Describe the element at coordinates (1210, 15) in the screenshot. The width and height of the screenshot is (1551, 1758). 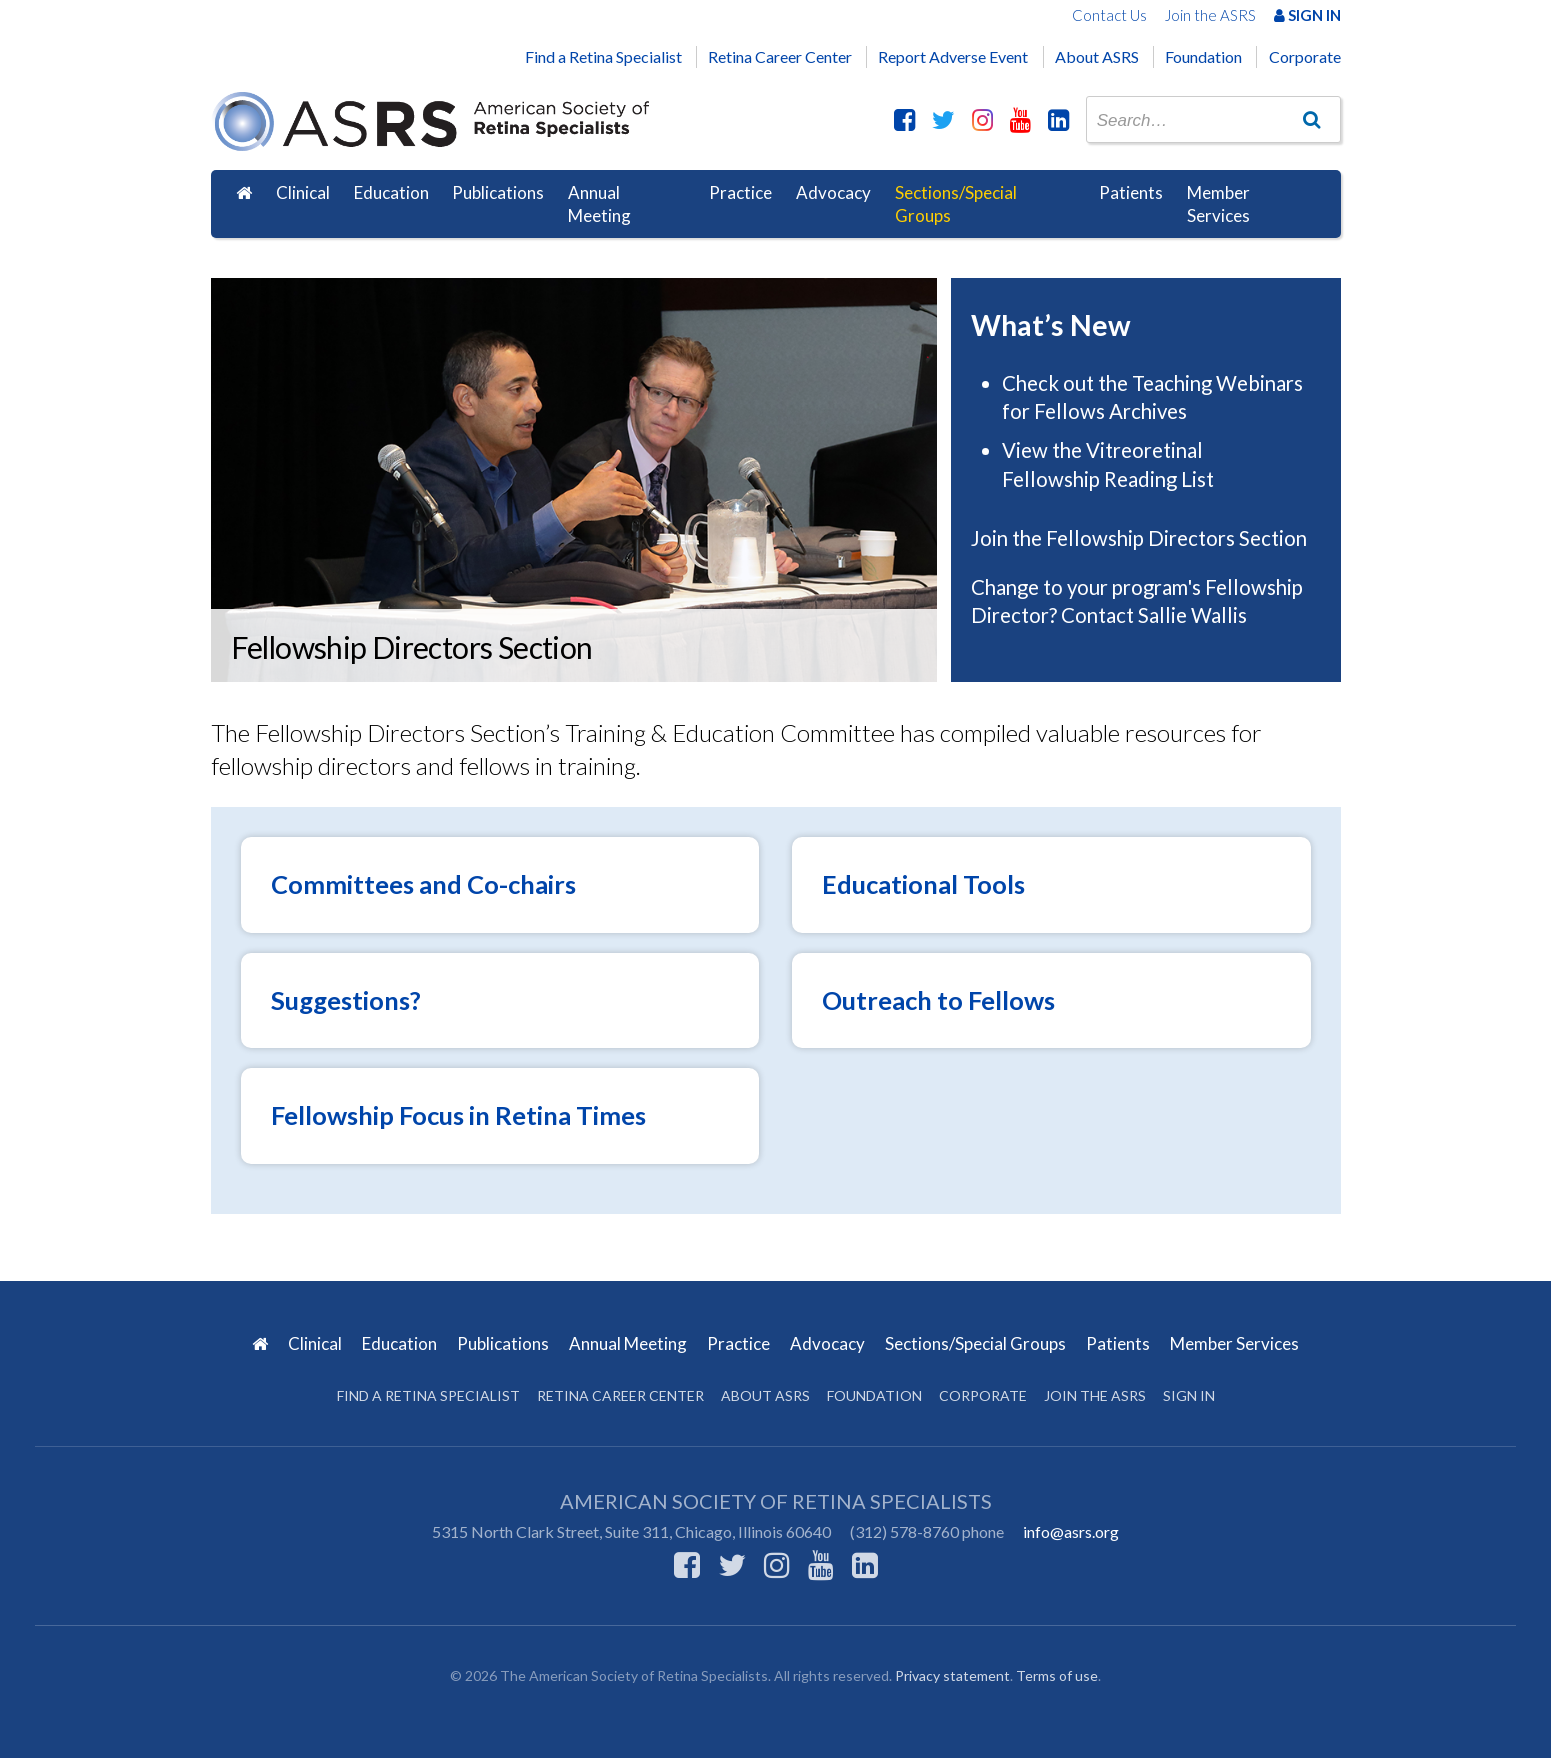
I see `Join the ASRS` at that location.